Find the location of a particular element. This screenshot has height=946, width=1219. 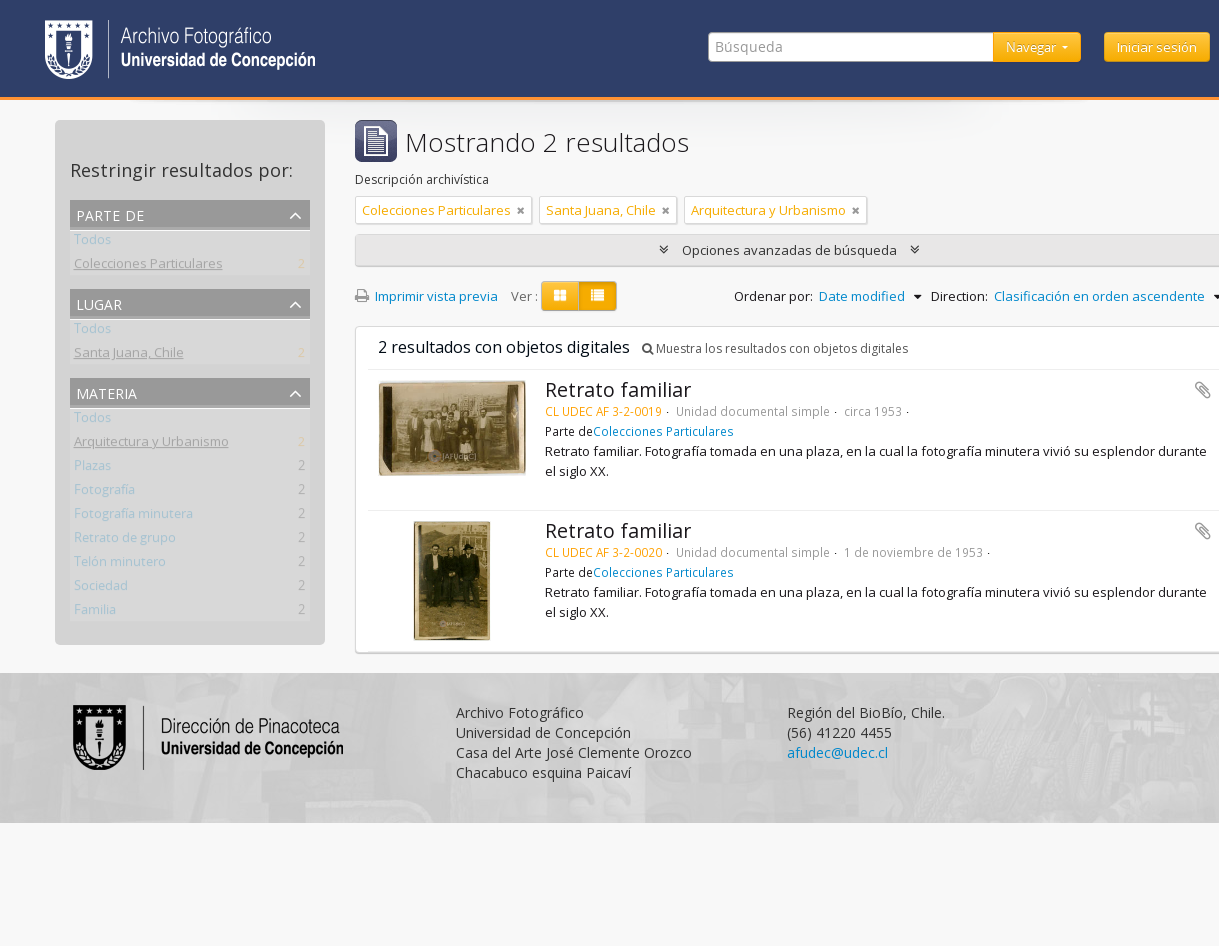

Añadir al portapapeles is located at coordinates (1203, 390).